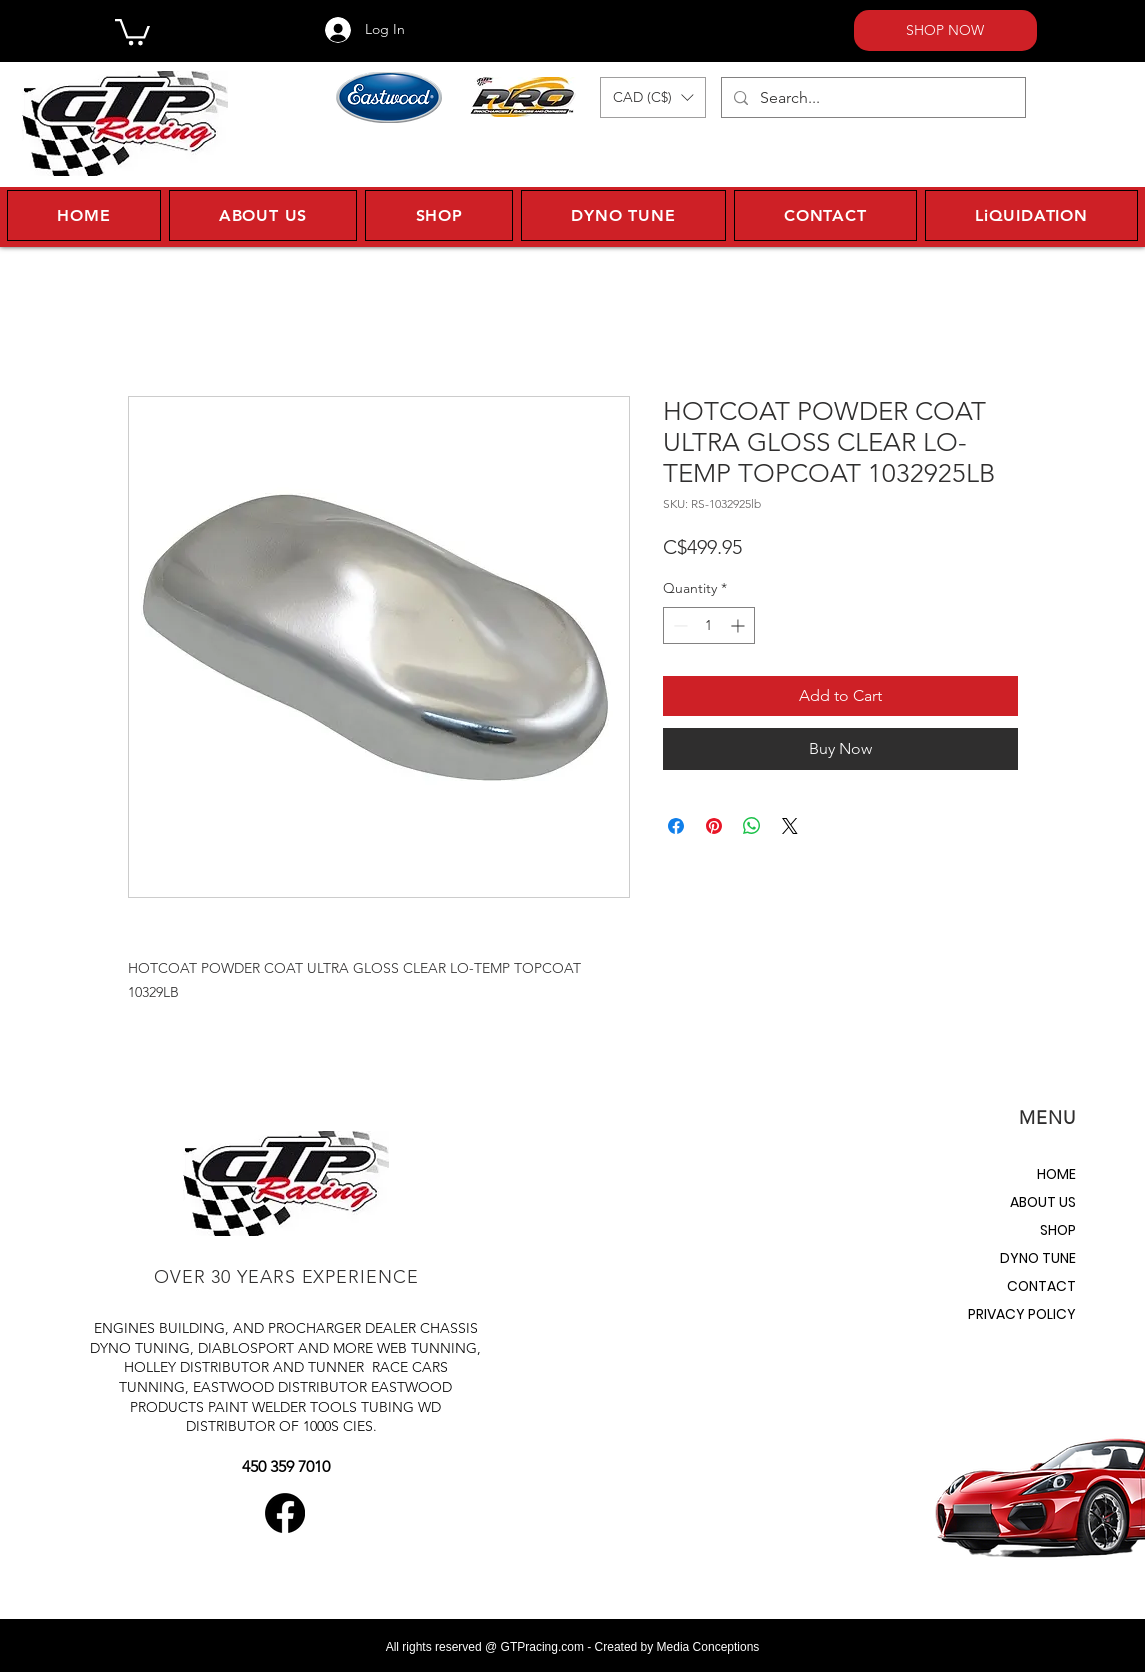 This screenshot has width=1145, height=1672. I want to click on [Facebook], so click(285, 1513).